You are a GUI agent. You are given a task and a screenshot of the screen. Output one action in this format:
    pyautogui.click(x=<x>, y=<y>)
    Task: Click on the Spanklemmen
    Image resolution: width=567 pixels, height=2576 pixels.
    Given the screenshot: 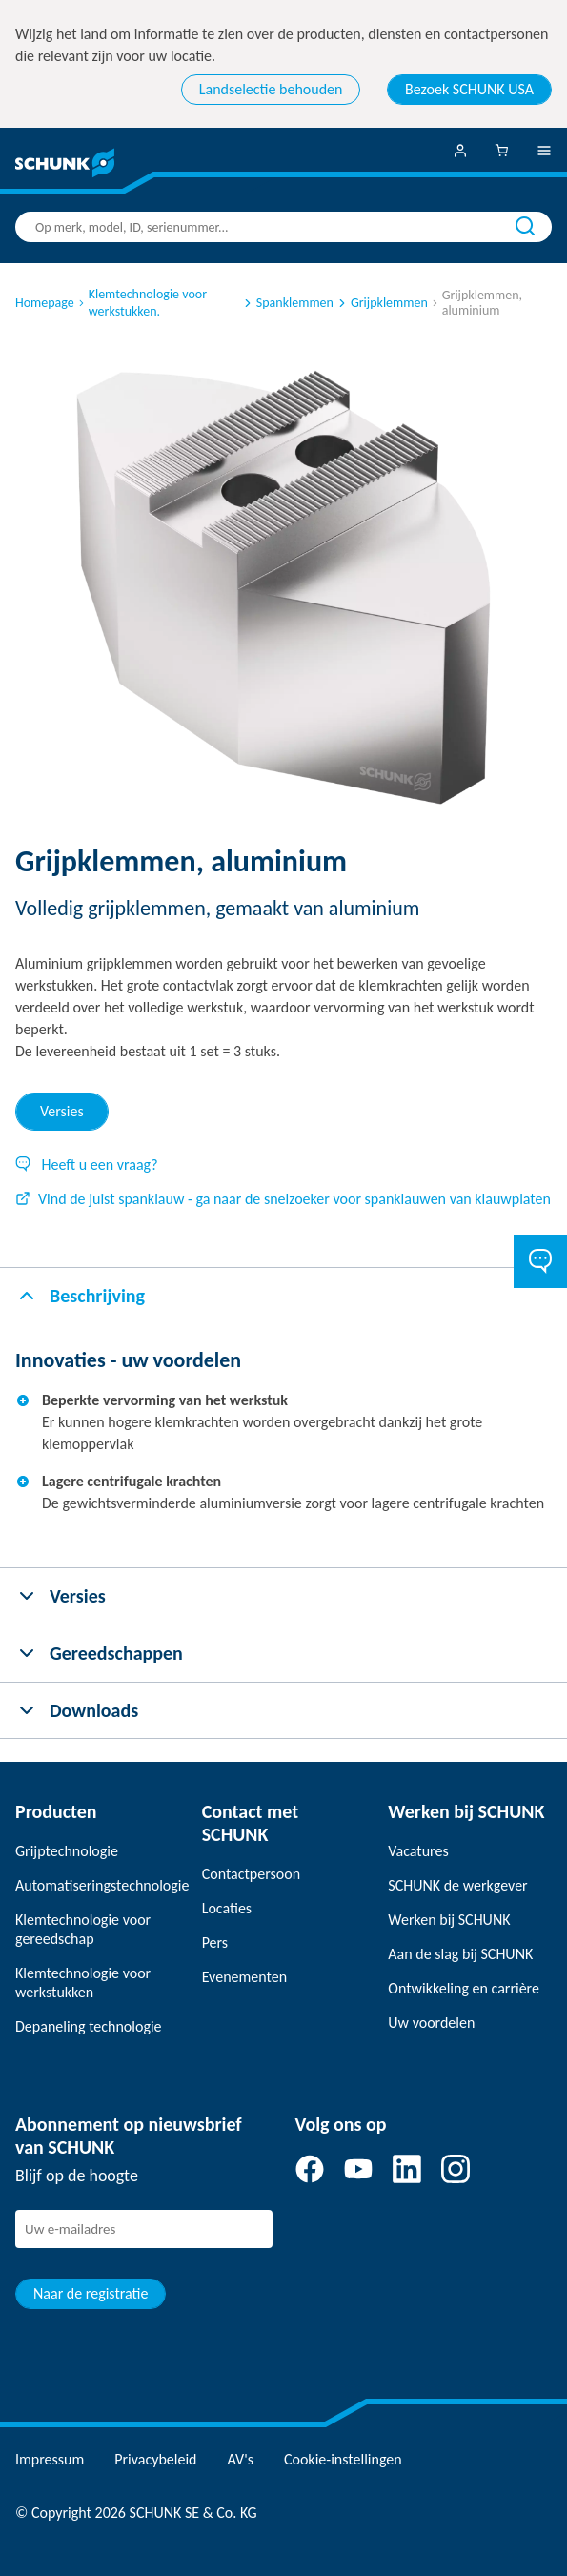 What is the action you would take?
    pyautogui.click(x=287, y=303)
    